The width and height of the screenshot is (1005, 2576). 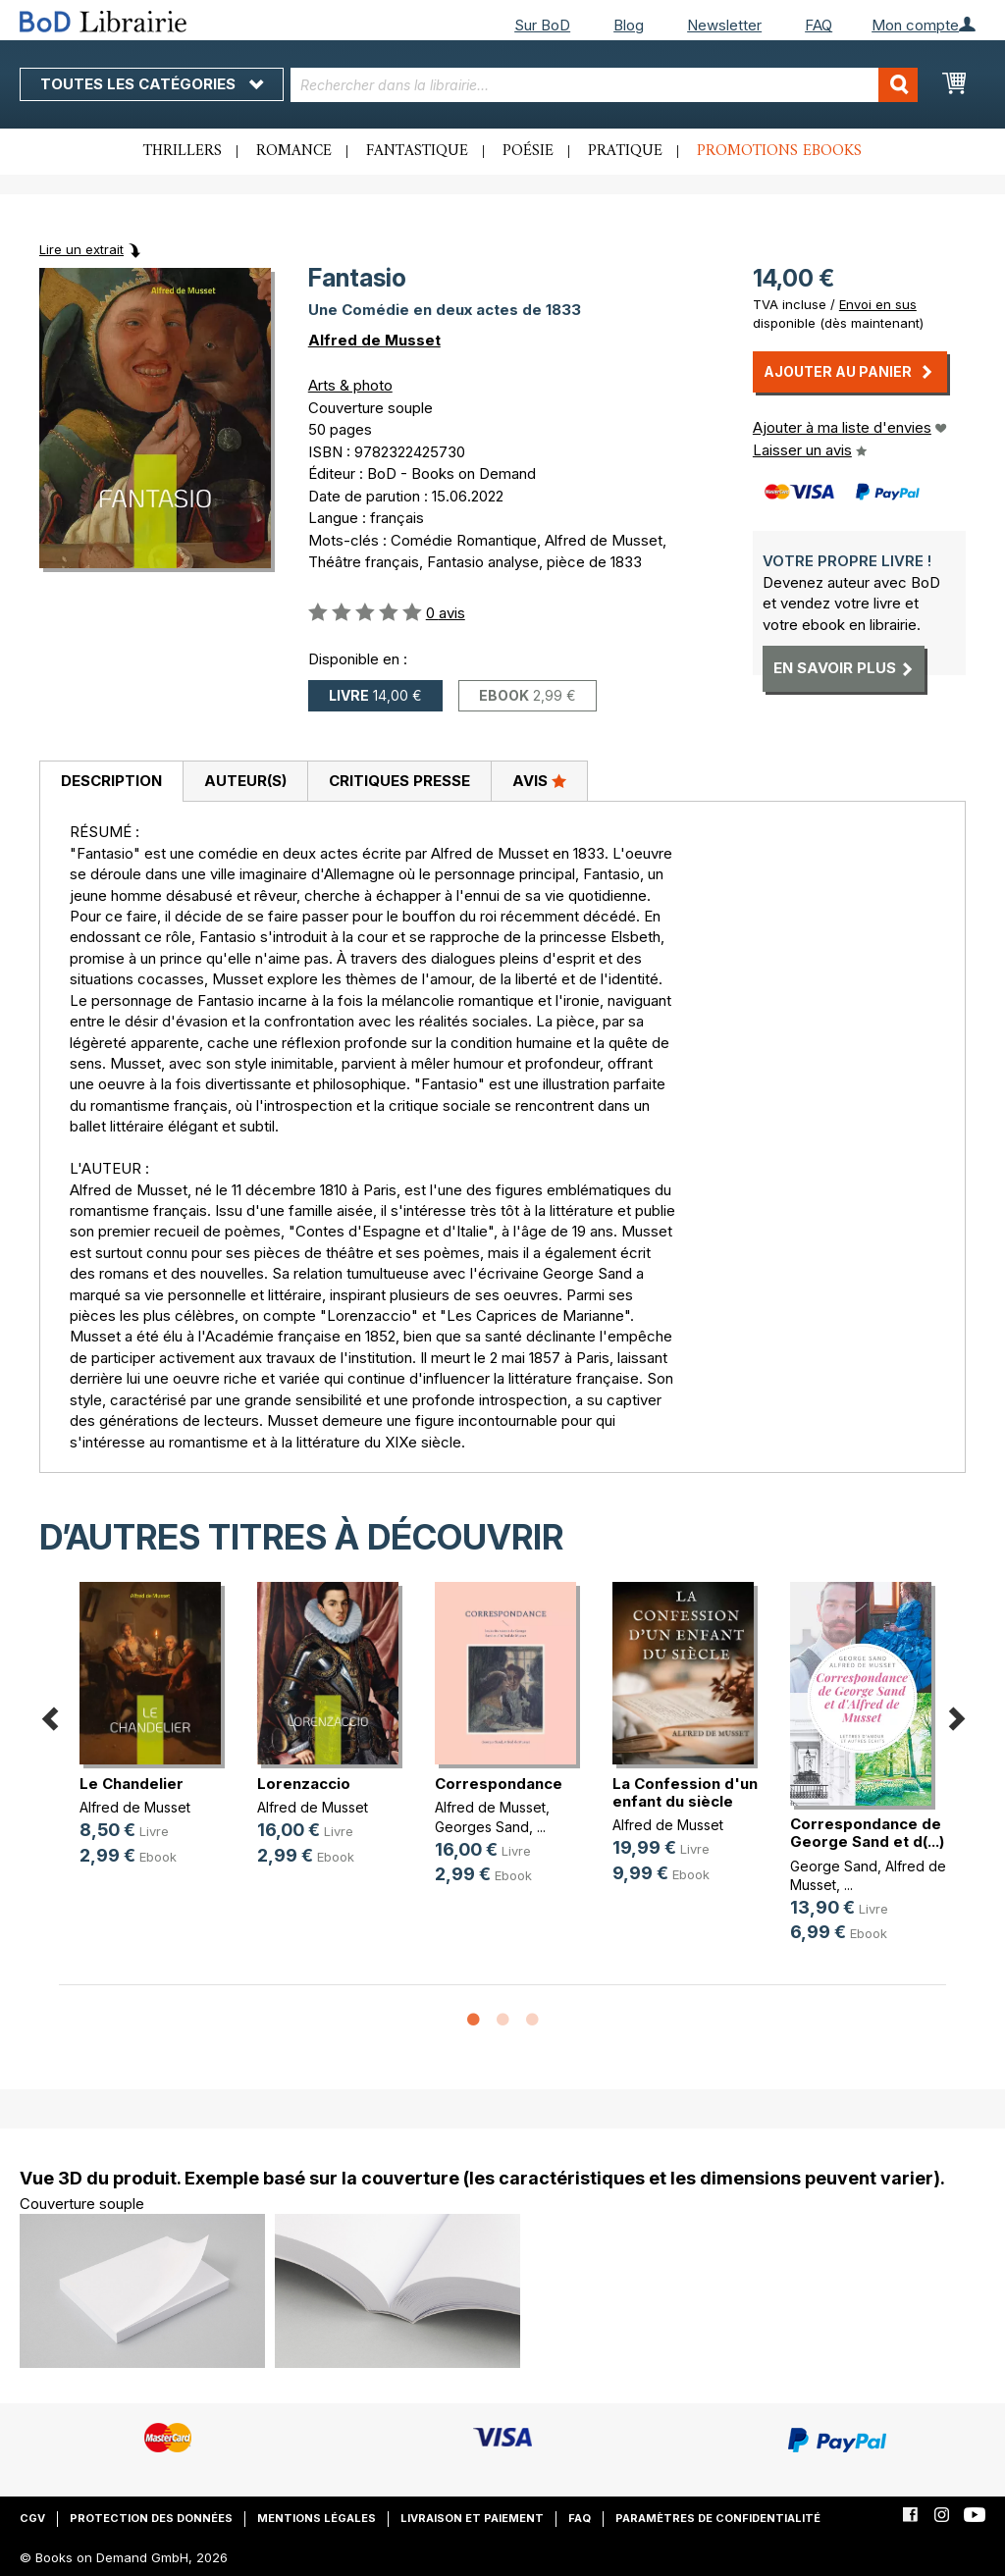 What do you see at coordinates (417, 151) in the screenshot?
I see `Fantastique` at bounding box center [417, 151].